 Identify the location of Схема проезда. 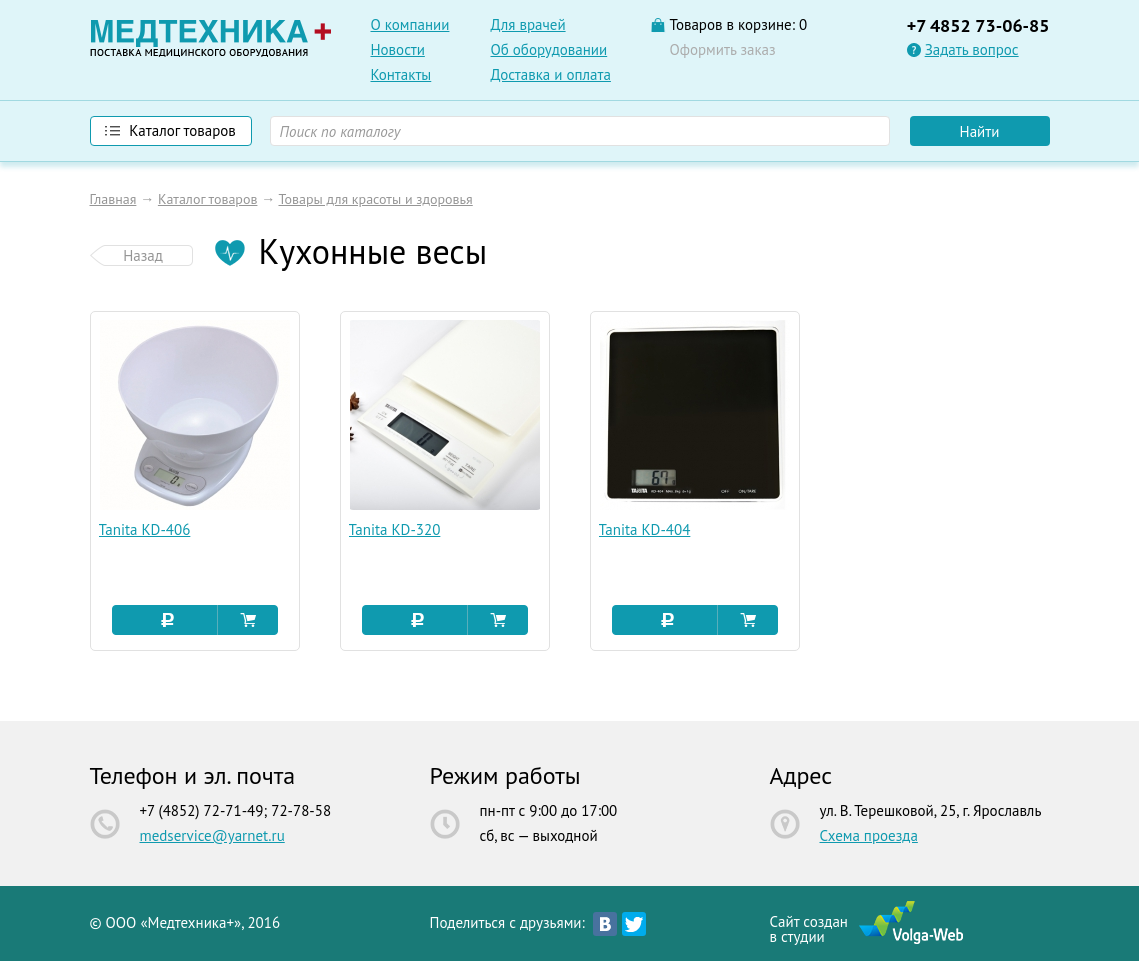
(869, 835).